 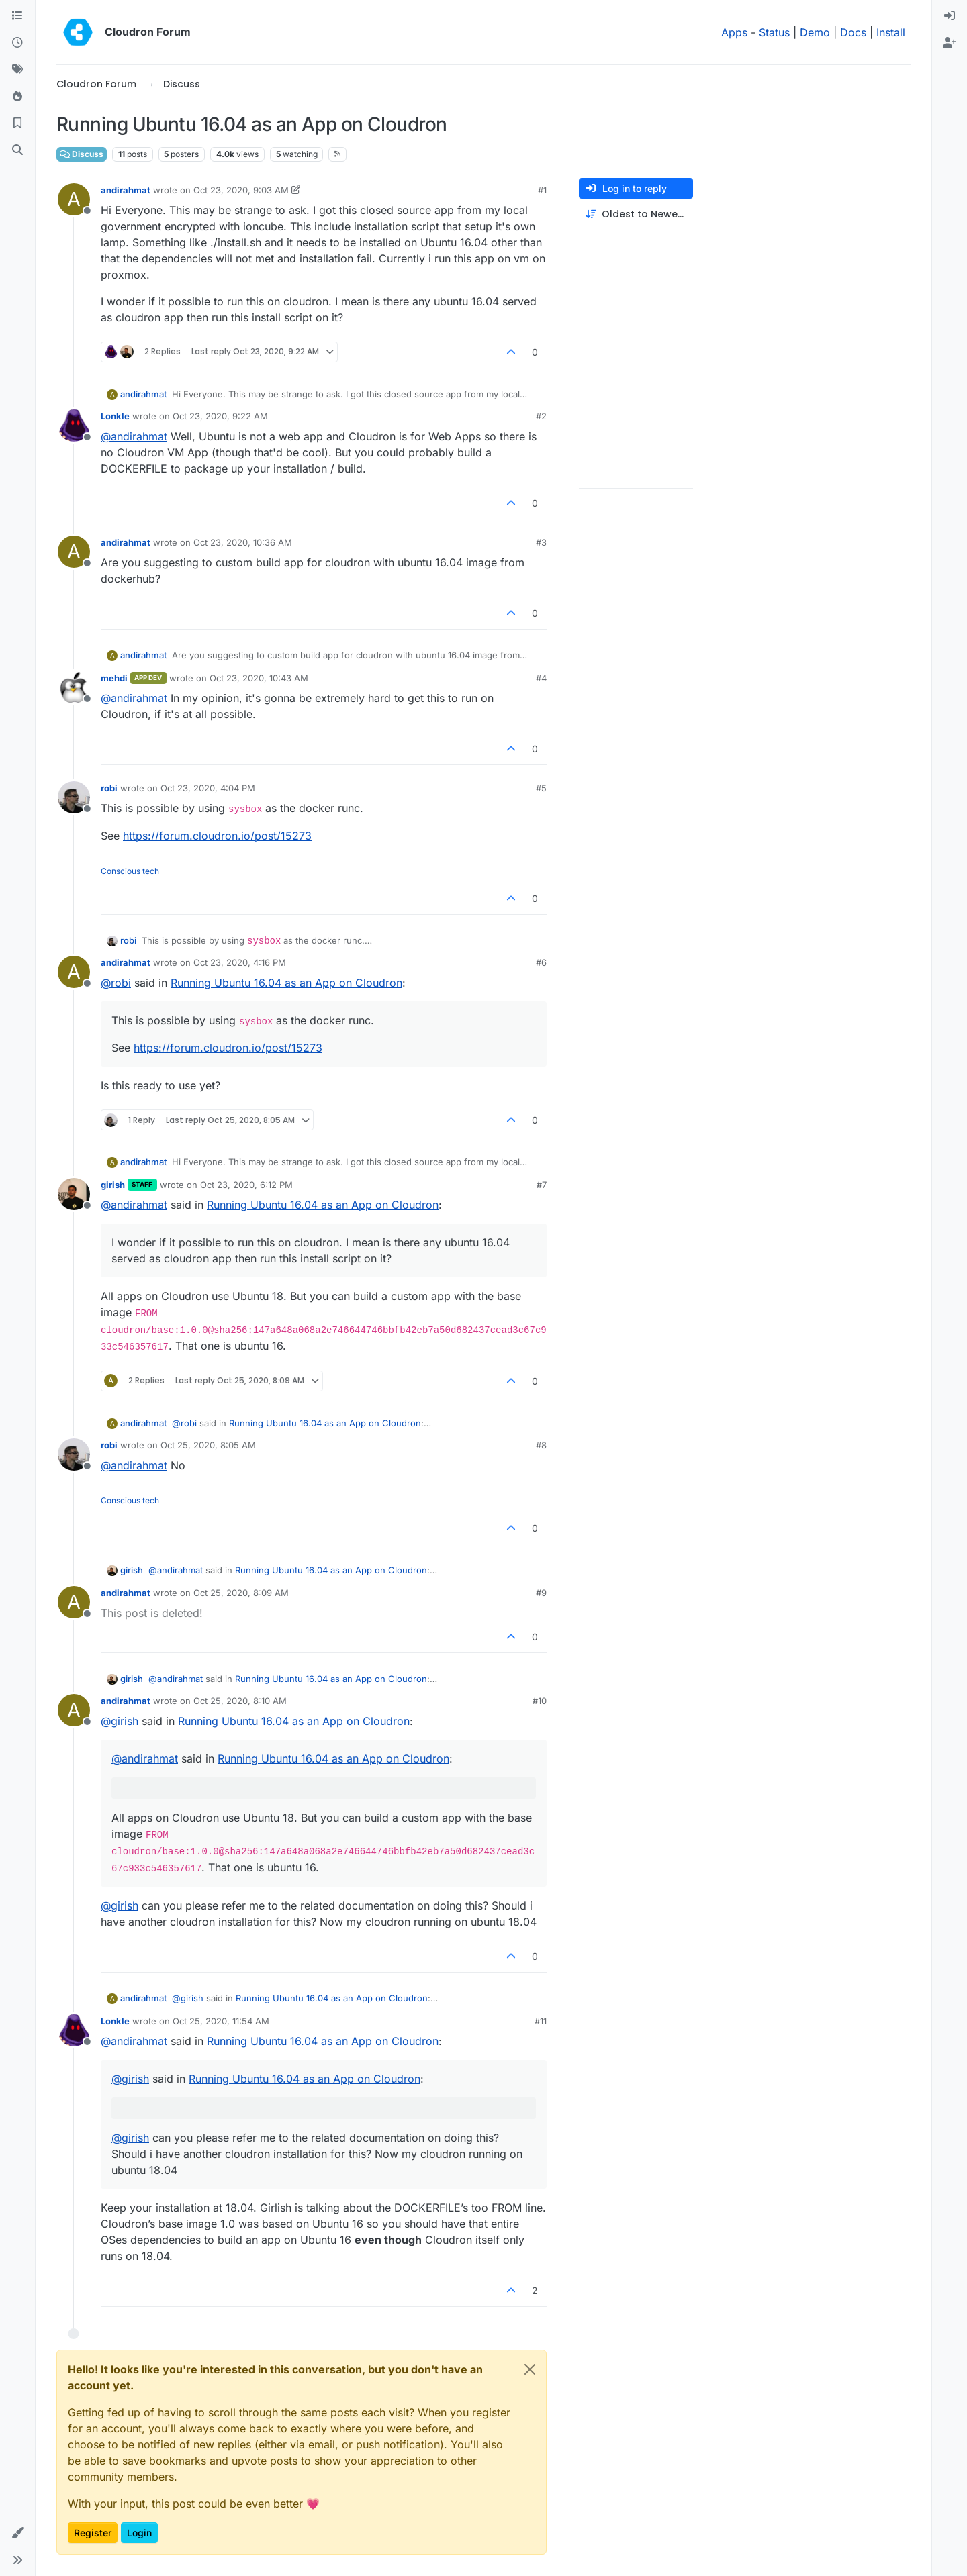 I want to click on Oct 25, 2020, 8:05 AM, so click(x=208, y=1445).